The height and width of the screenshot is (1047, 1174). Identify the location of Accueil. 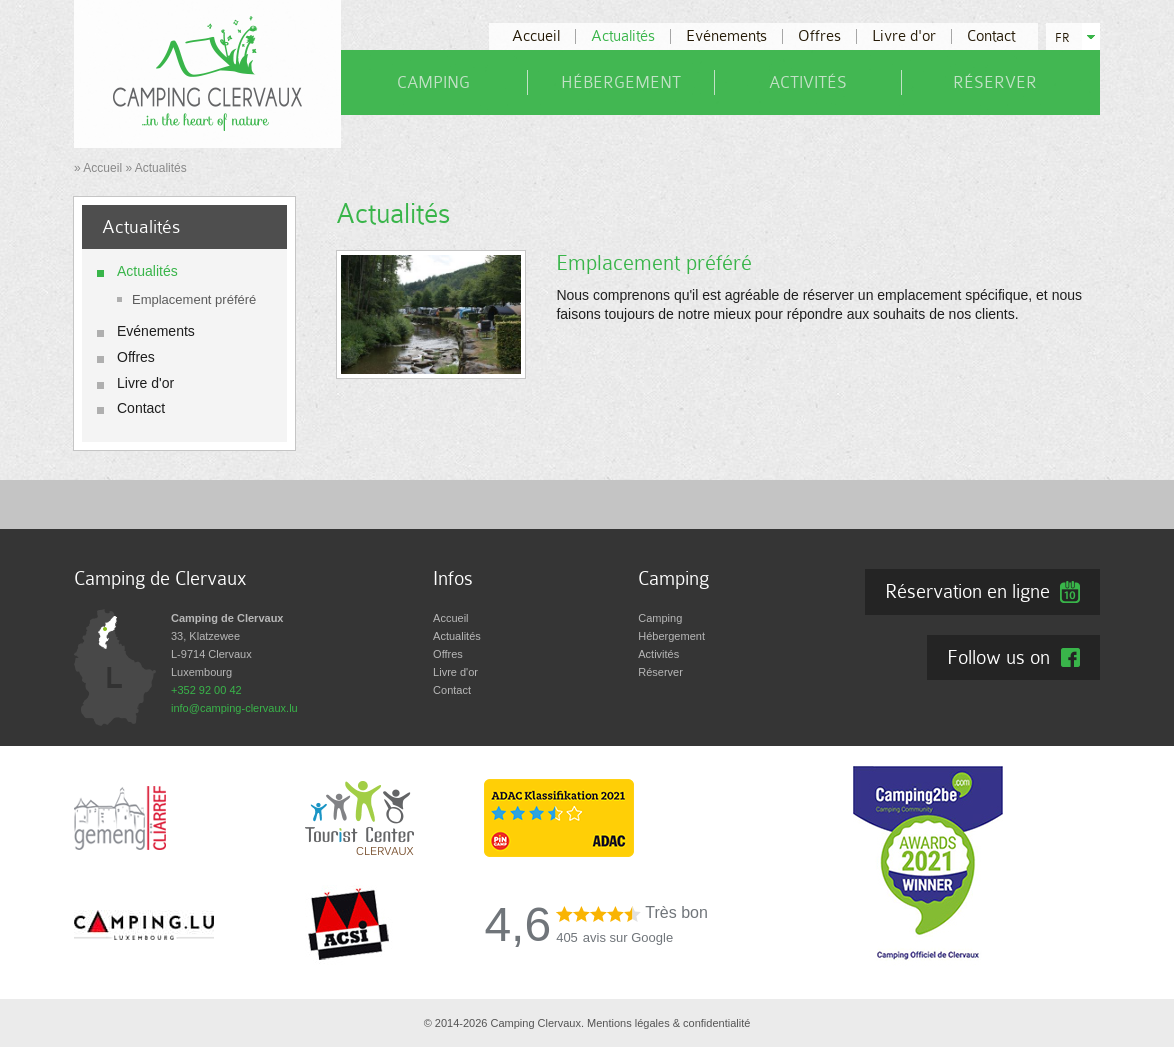
(536, 36).